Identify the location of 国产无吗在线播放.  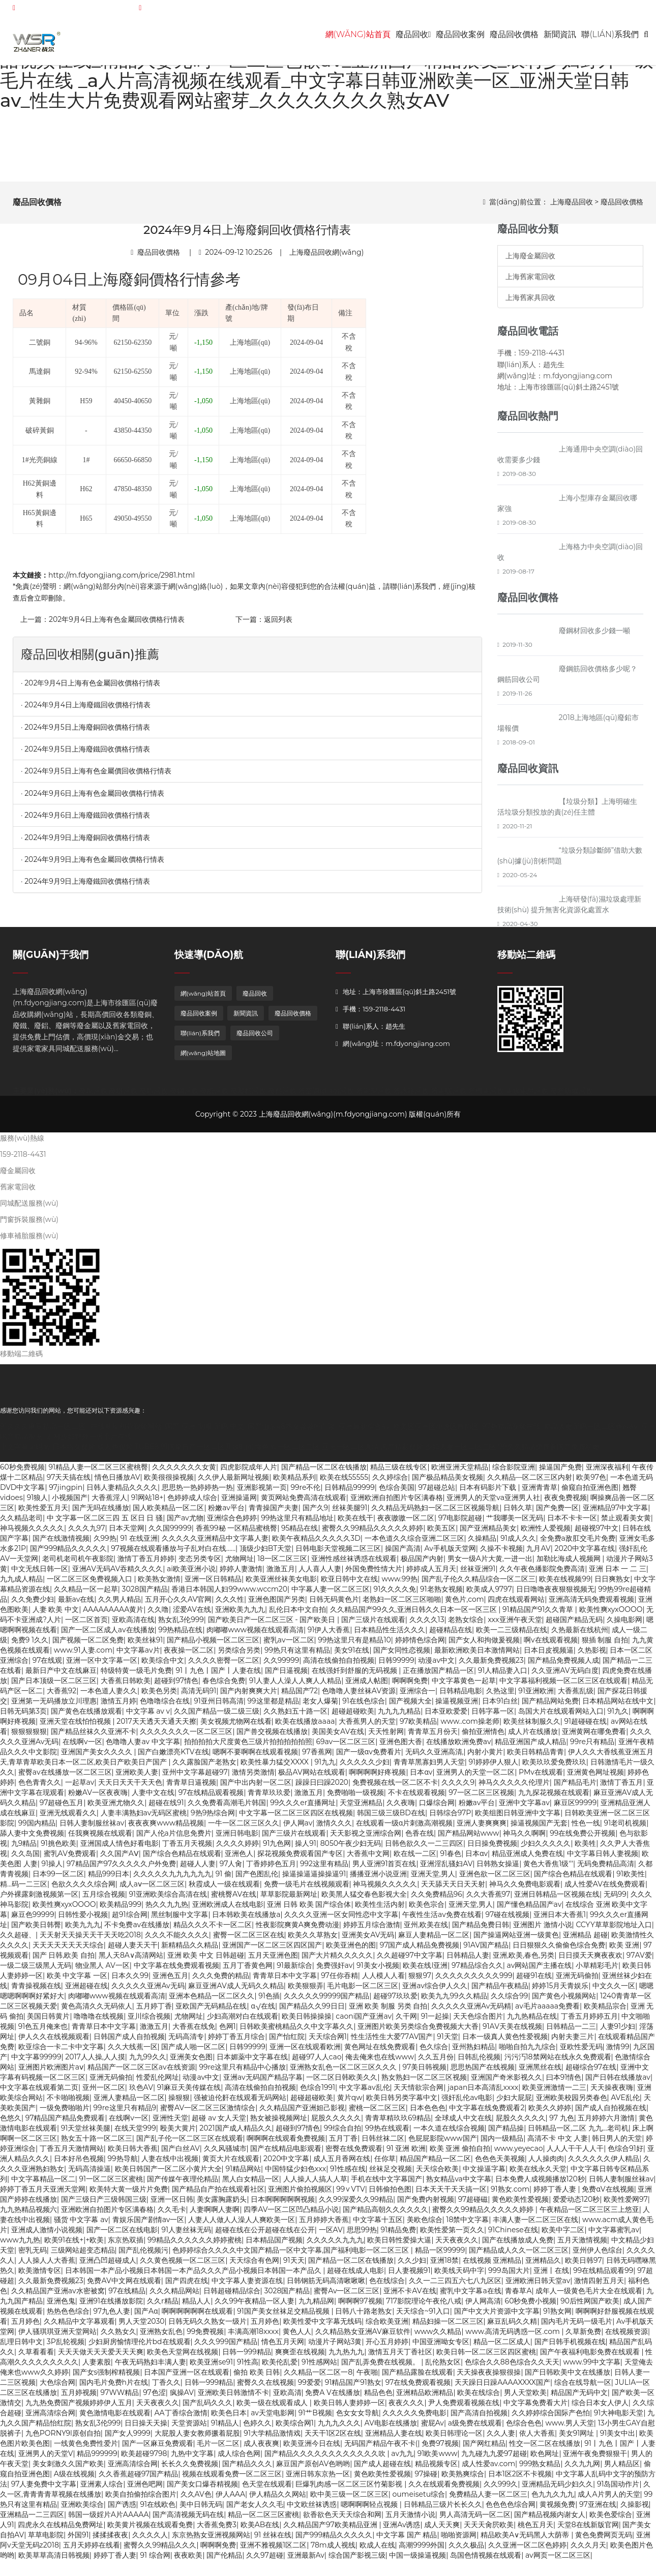
(100, 1513).